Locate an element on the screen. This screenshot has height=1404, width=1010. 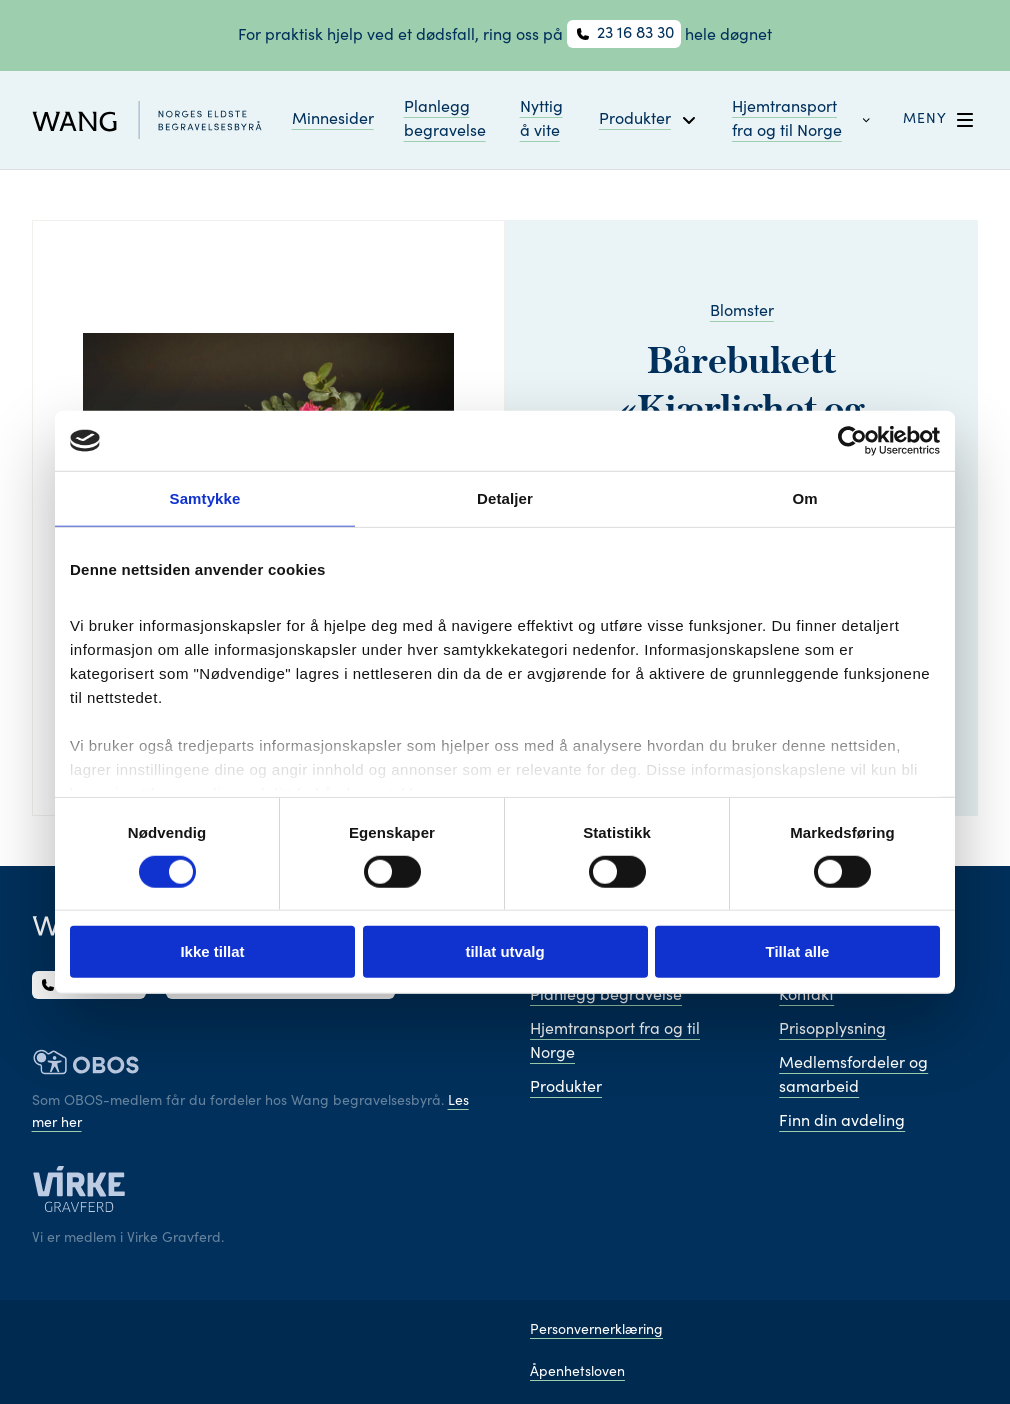
Minnesider is located at coordinates (333, 120).